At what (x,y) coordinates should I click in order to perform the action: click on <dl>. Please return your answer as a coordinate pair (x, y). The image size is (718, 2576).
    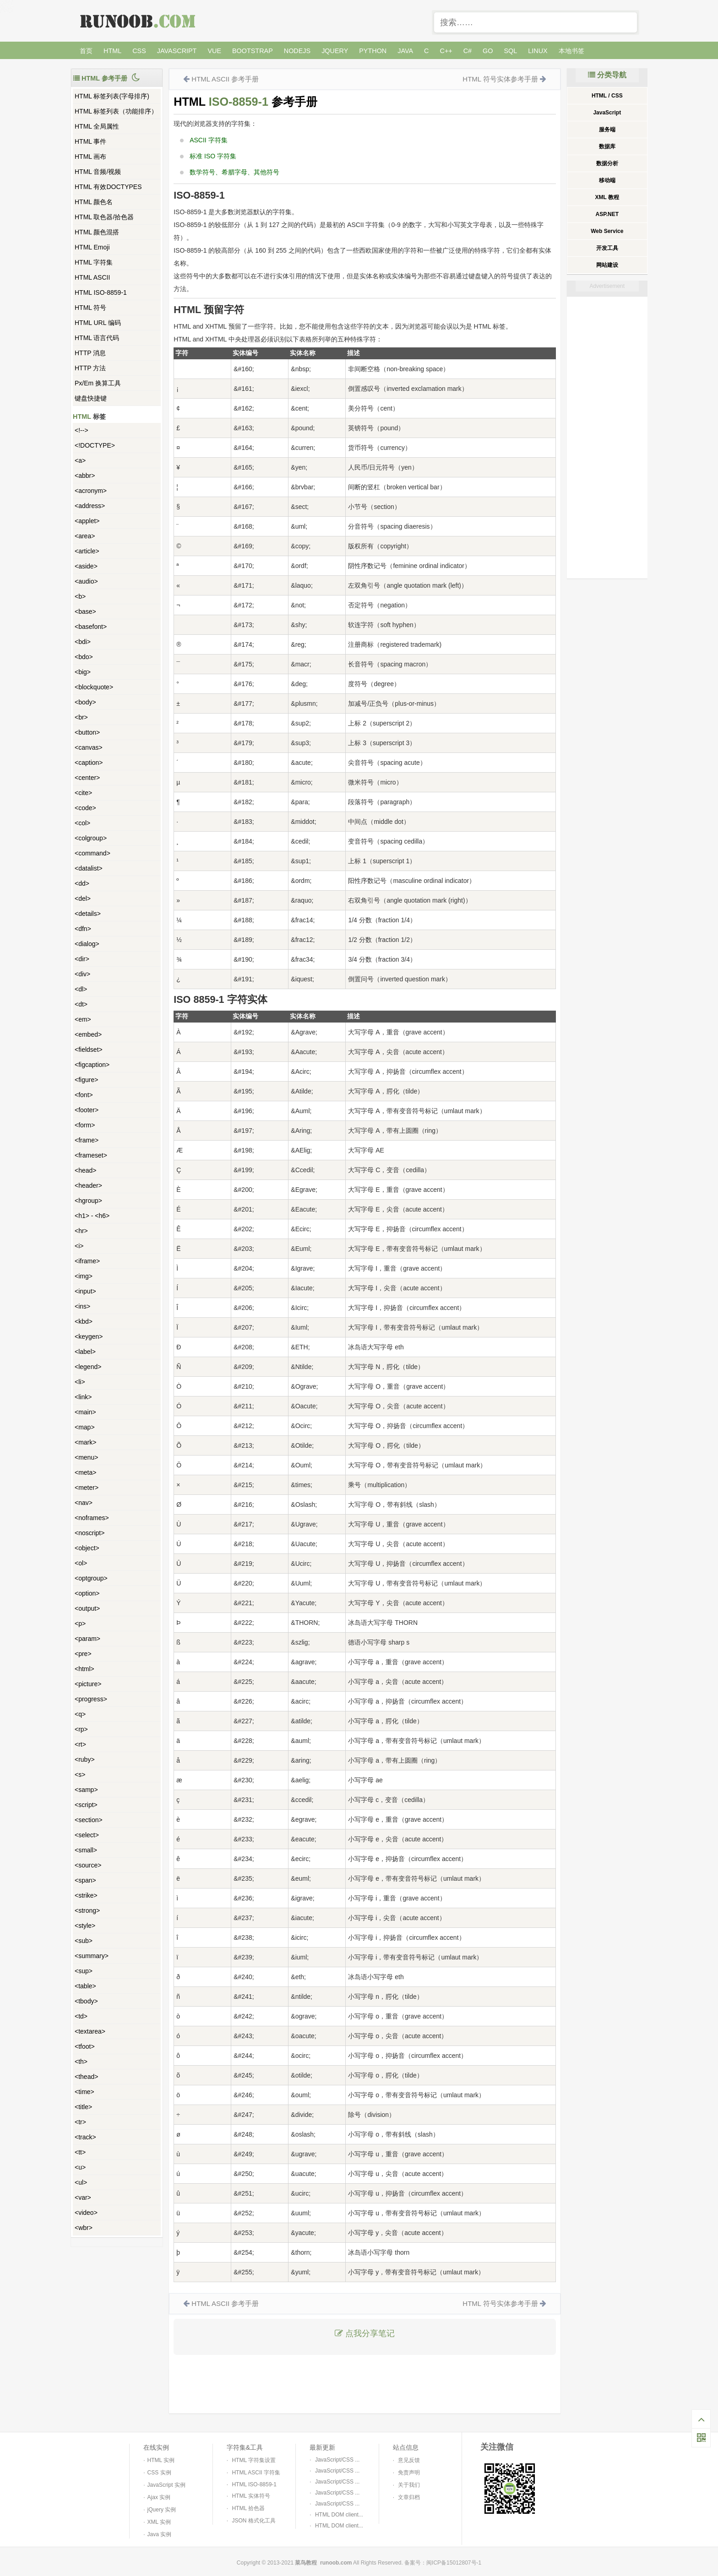
    Looking at the image, I should click on (81, 989).